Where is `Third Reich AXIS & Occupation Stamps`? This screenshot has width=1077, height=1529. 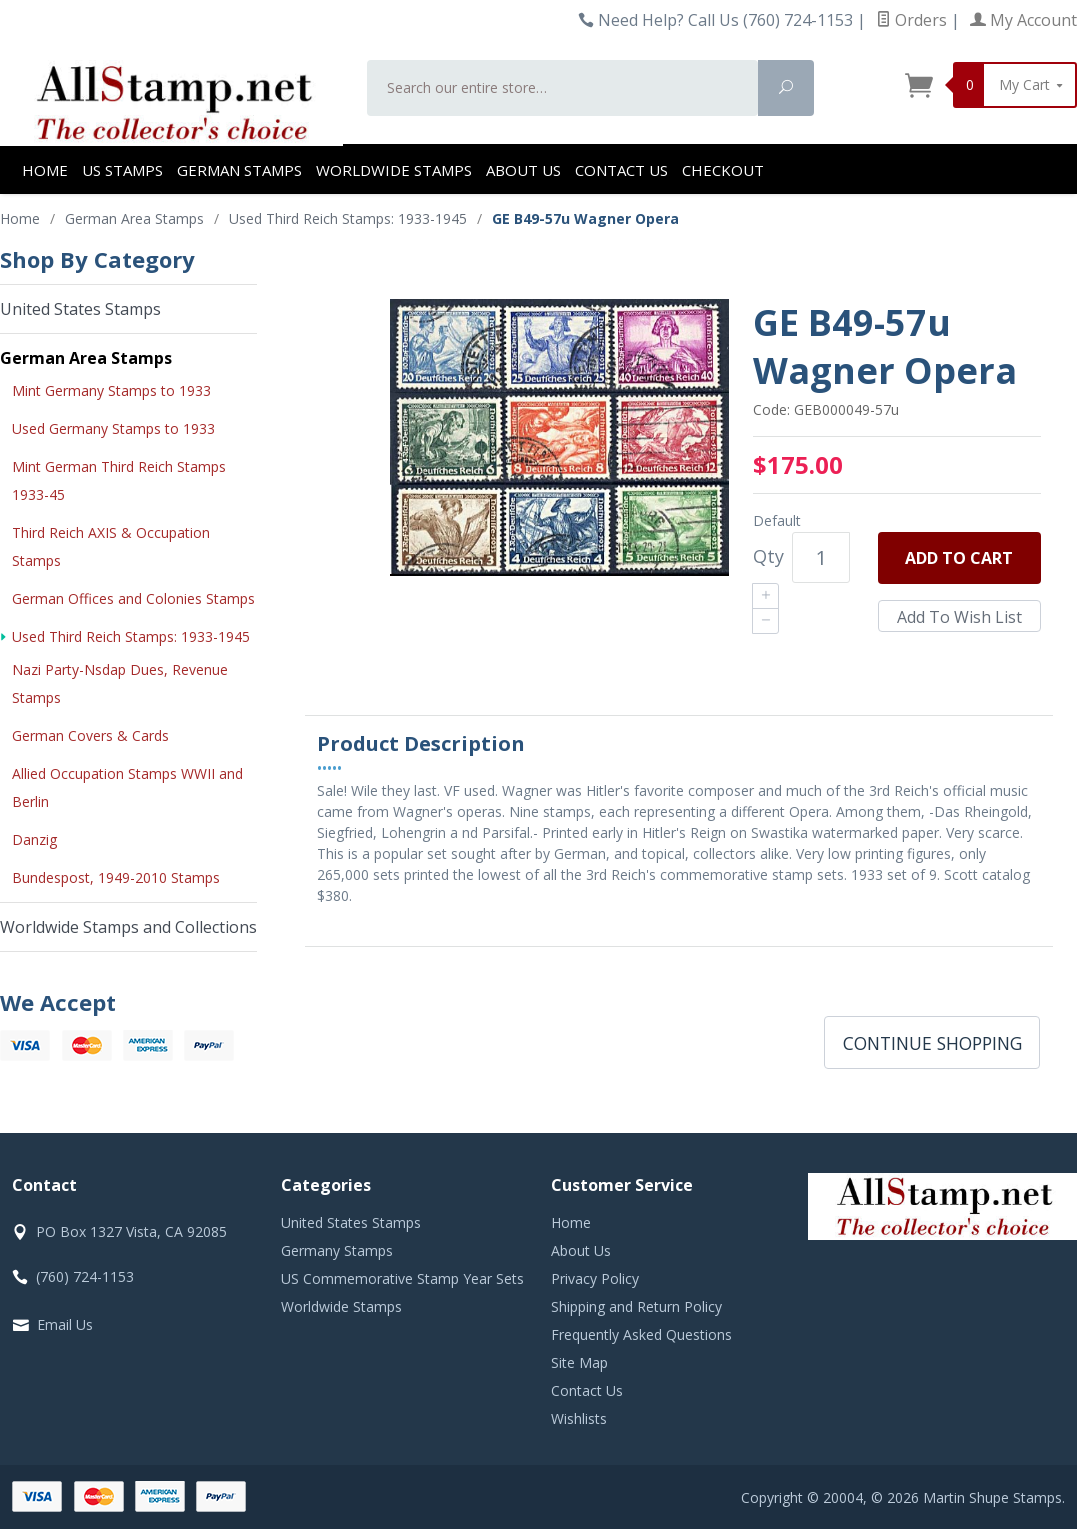
Third Reich AXIS & Occupation Stamps is located at coordinates (111, 546).